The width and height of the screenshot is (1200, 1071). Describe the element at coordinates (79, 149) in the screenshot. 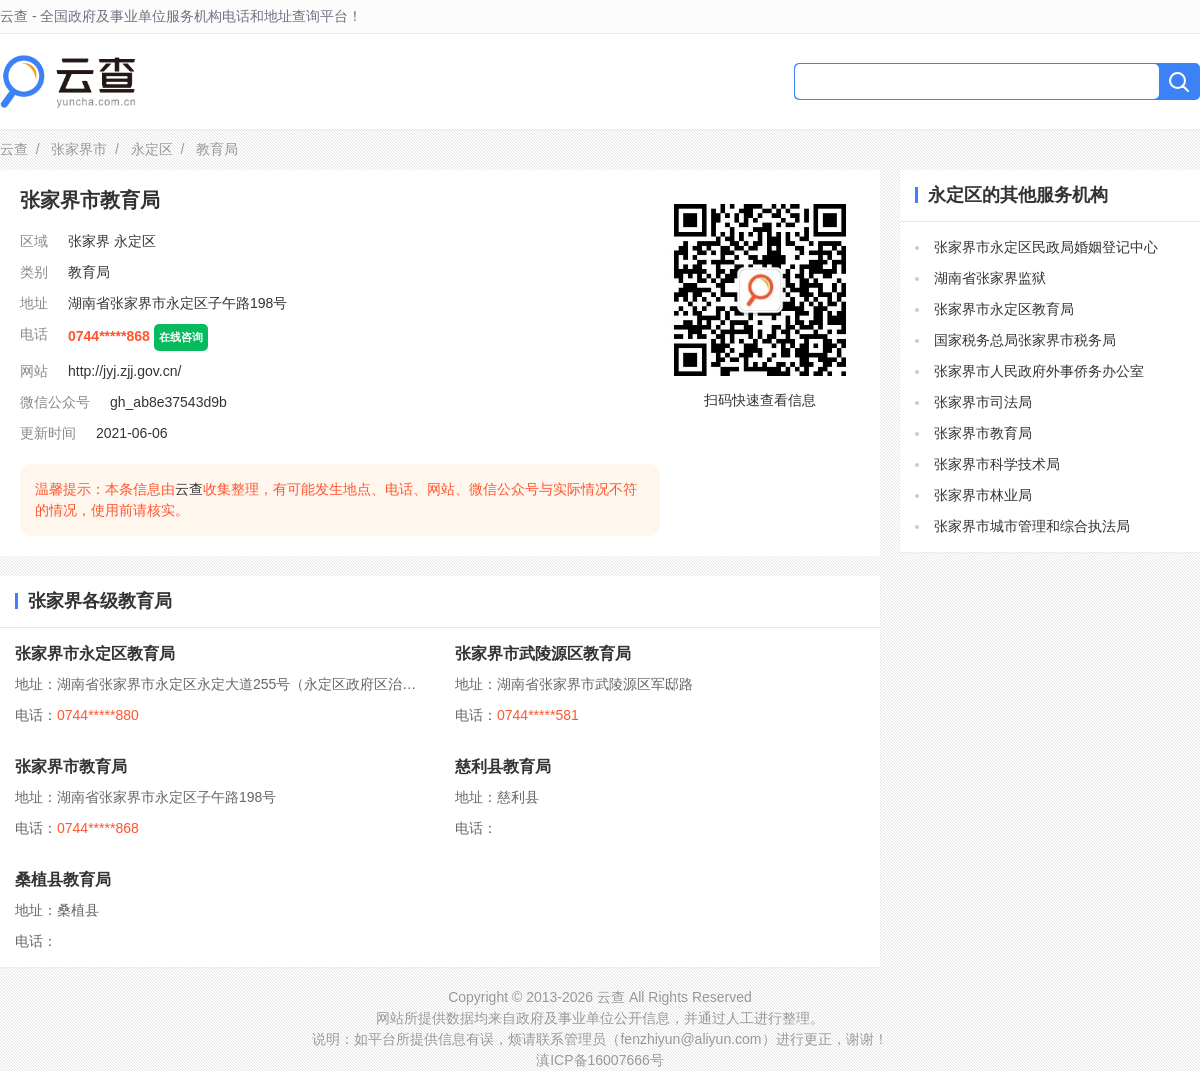

I see `张家界市` at that location.